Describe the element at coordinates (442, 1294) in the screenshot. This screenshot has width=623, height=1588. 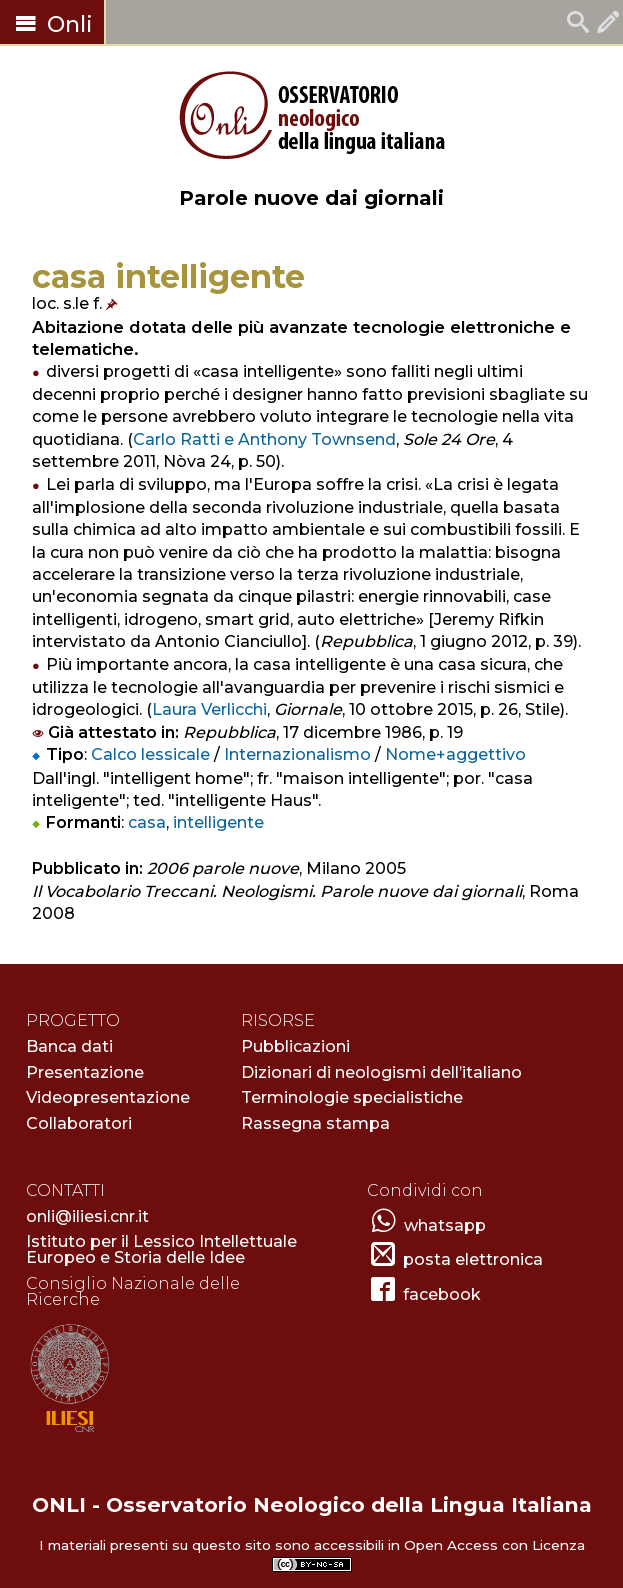
I see `facebook` at that location.